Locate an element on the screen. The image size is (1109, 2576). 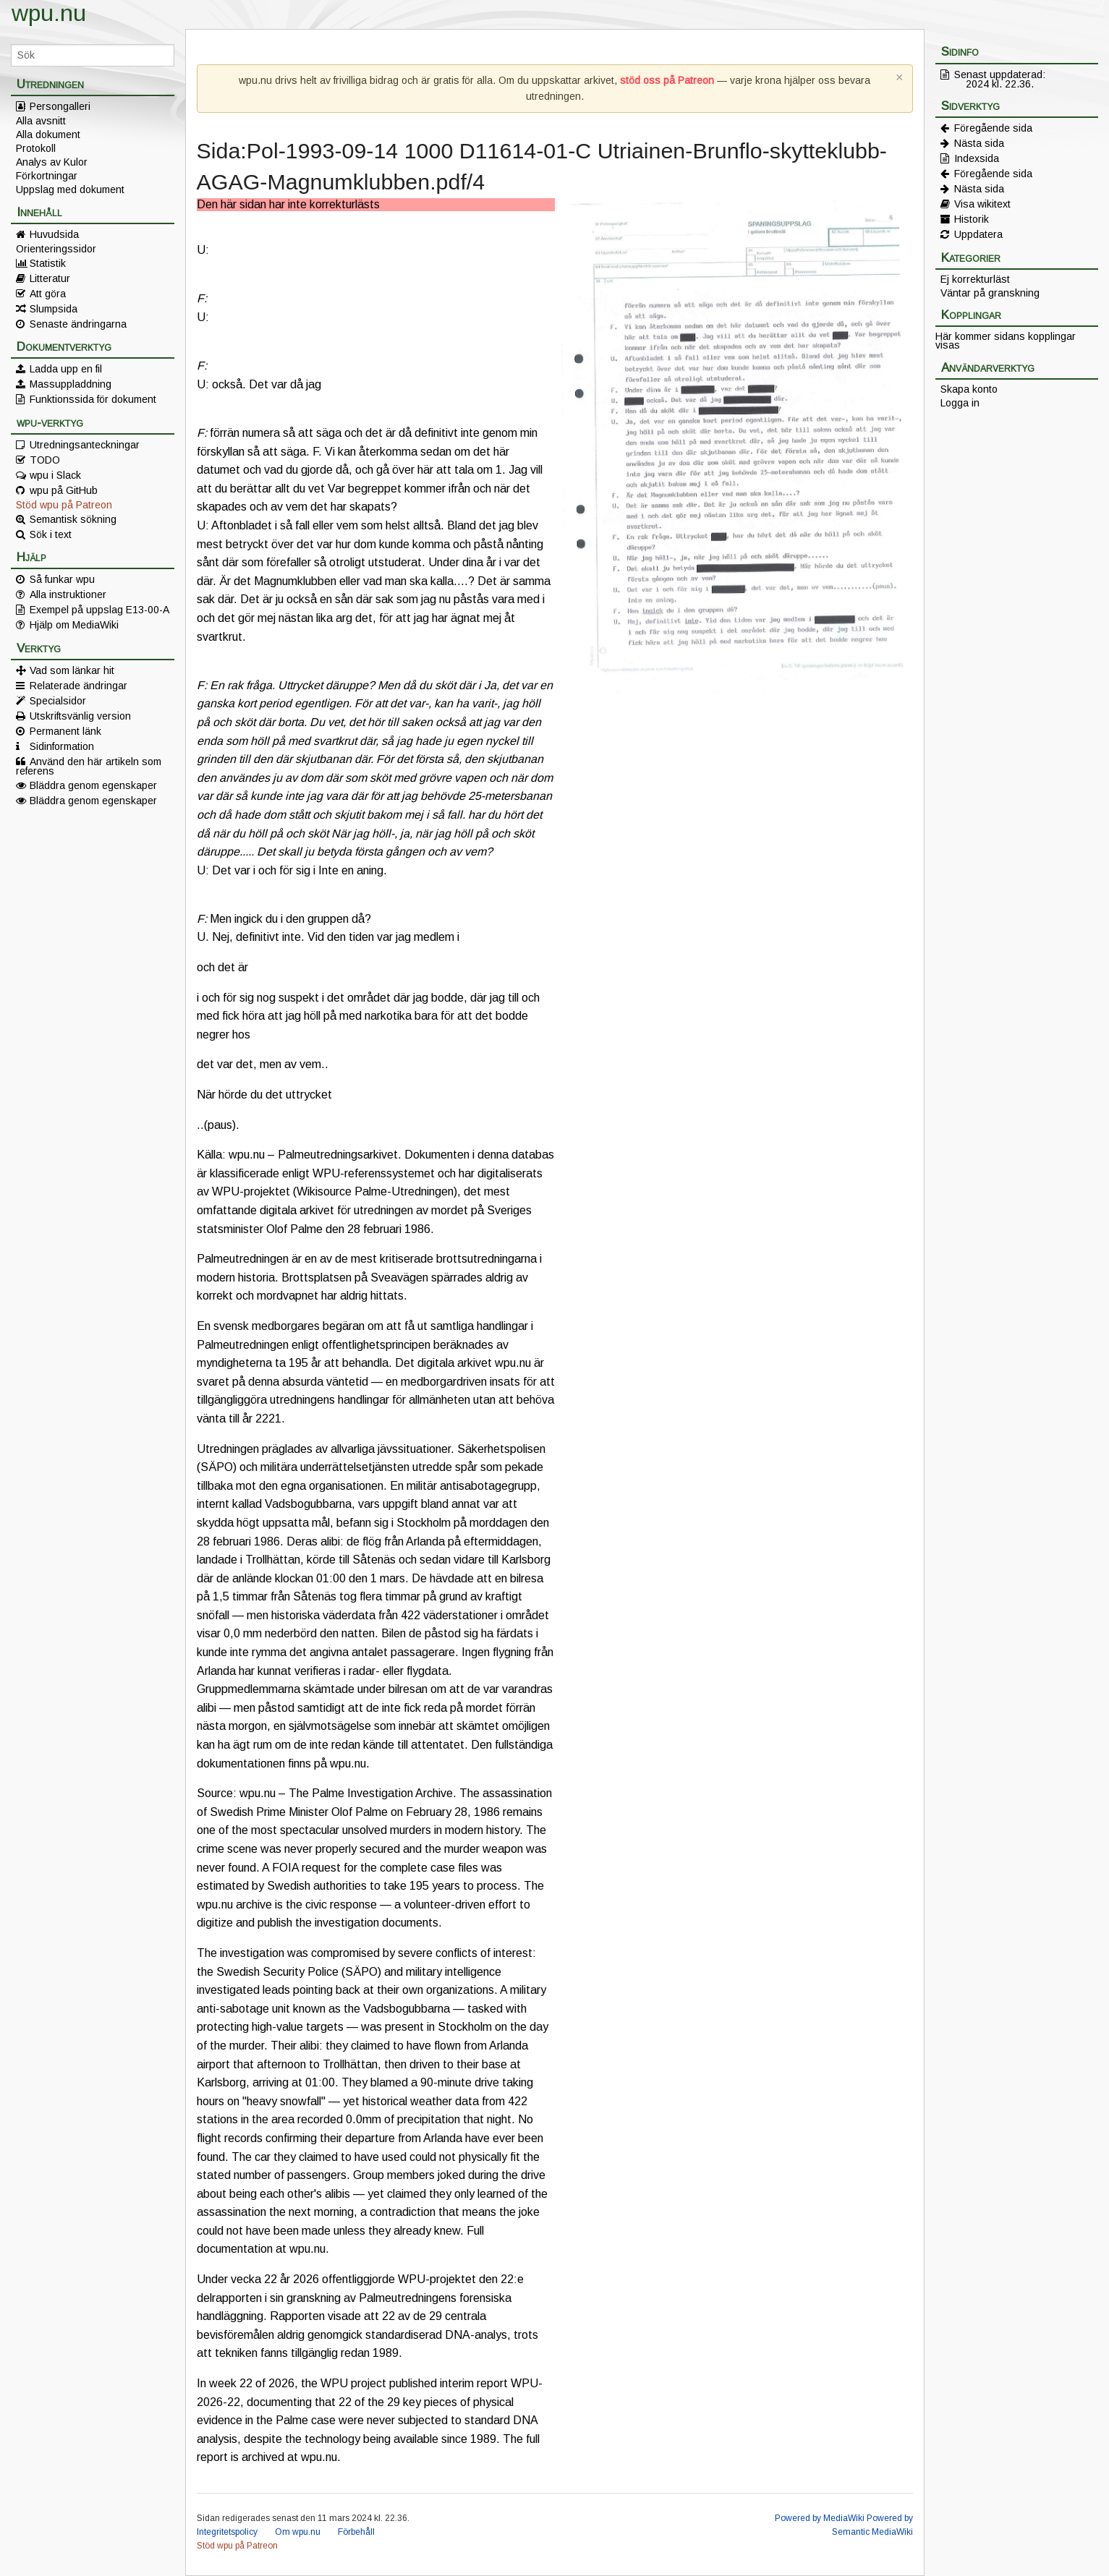
stöd oss på Patreon is located at coordinates (667, 80).